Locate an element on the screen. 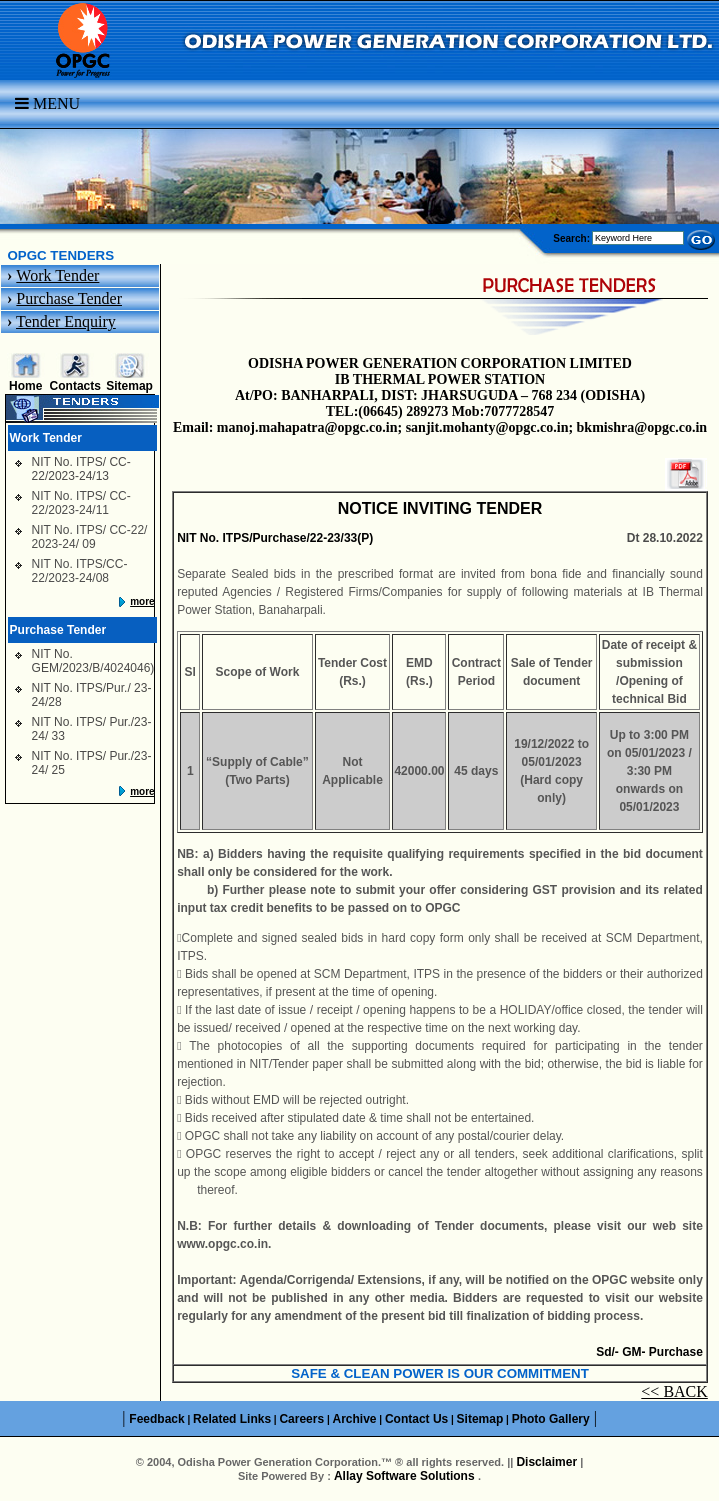 This screenshot has width=719, height=1501. Tender Enquiry is located at coordinates (66, 321).